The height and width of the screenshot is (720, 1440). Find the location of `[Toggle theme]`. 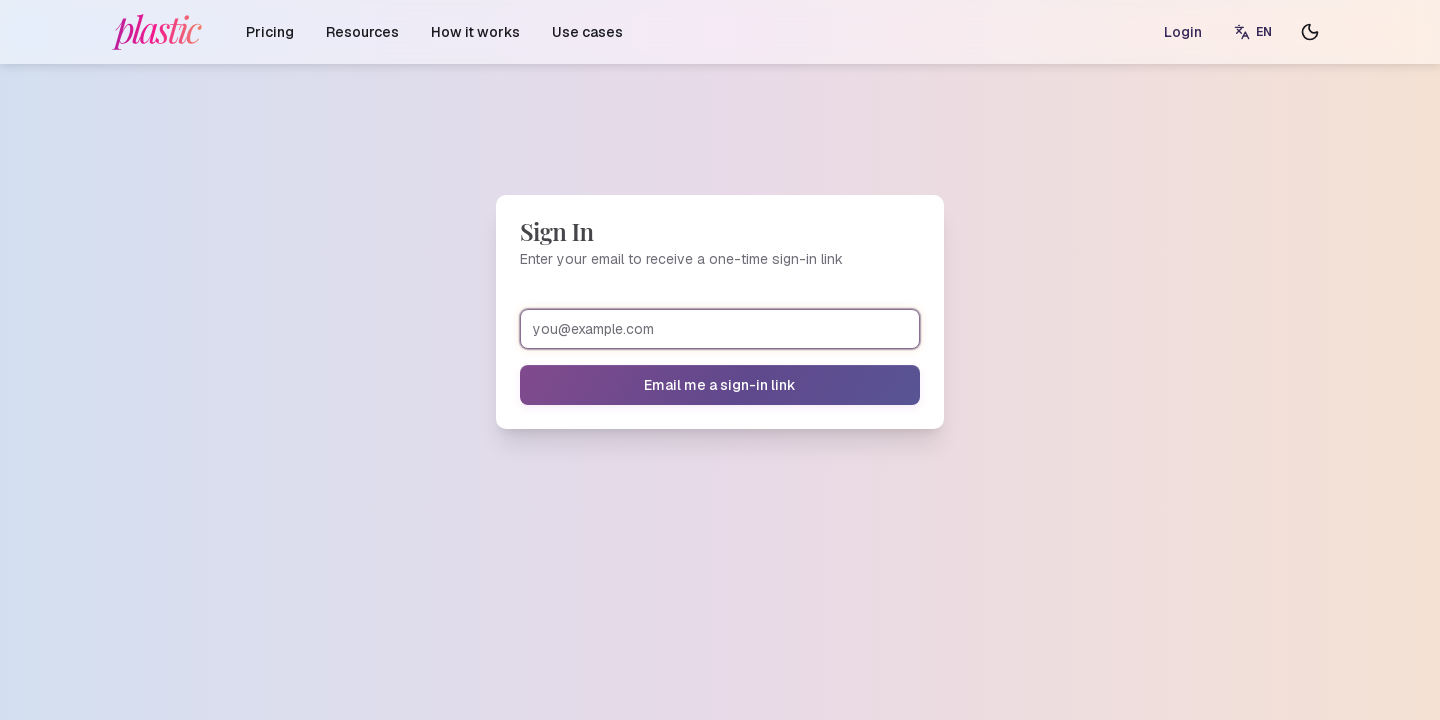

[Toggle theme] is located at coordinates (1310, 32).